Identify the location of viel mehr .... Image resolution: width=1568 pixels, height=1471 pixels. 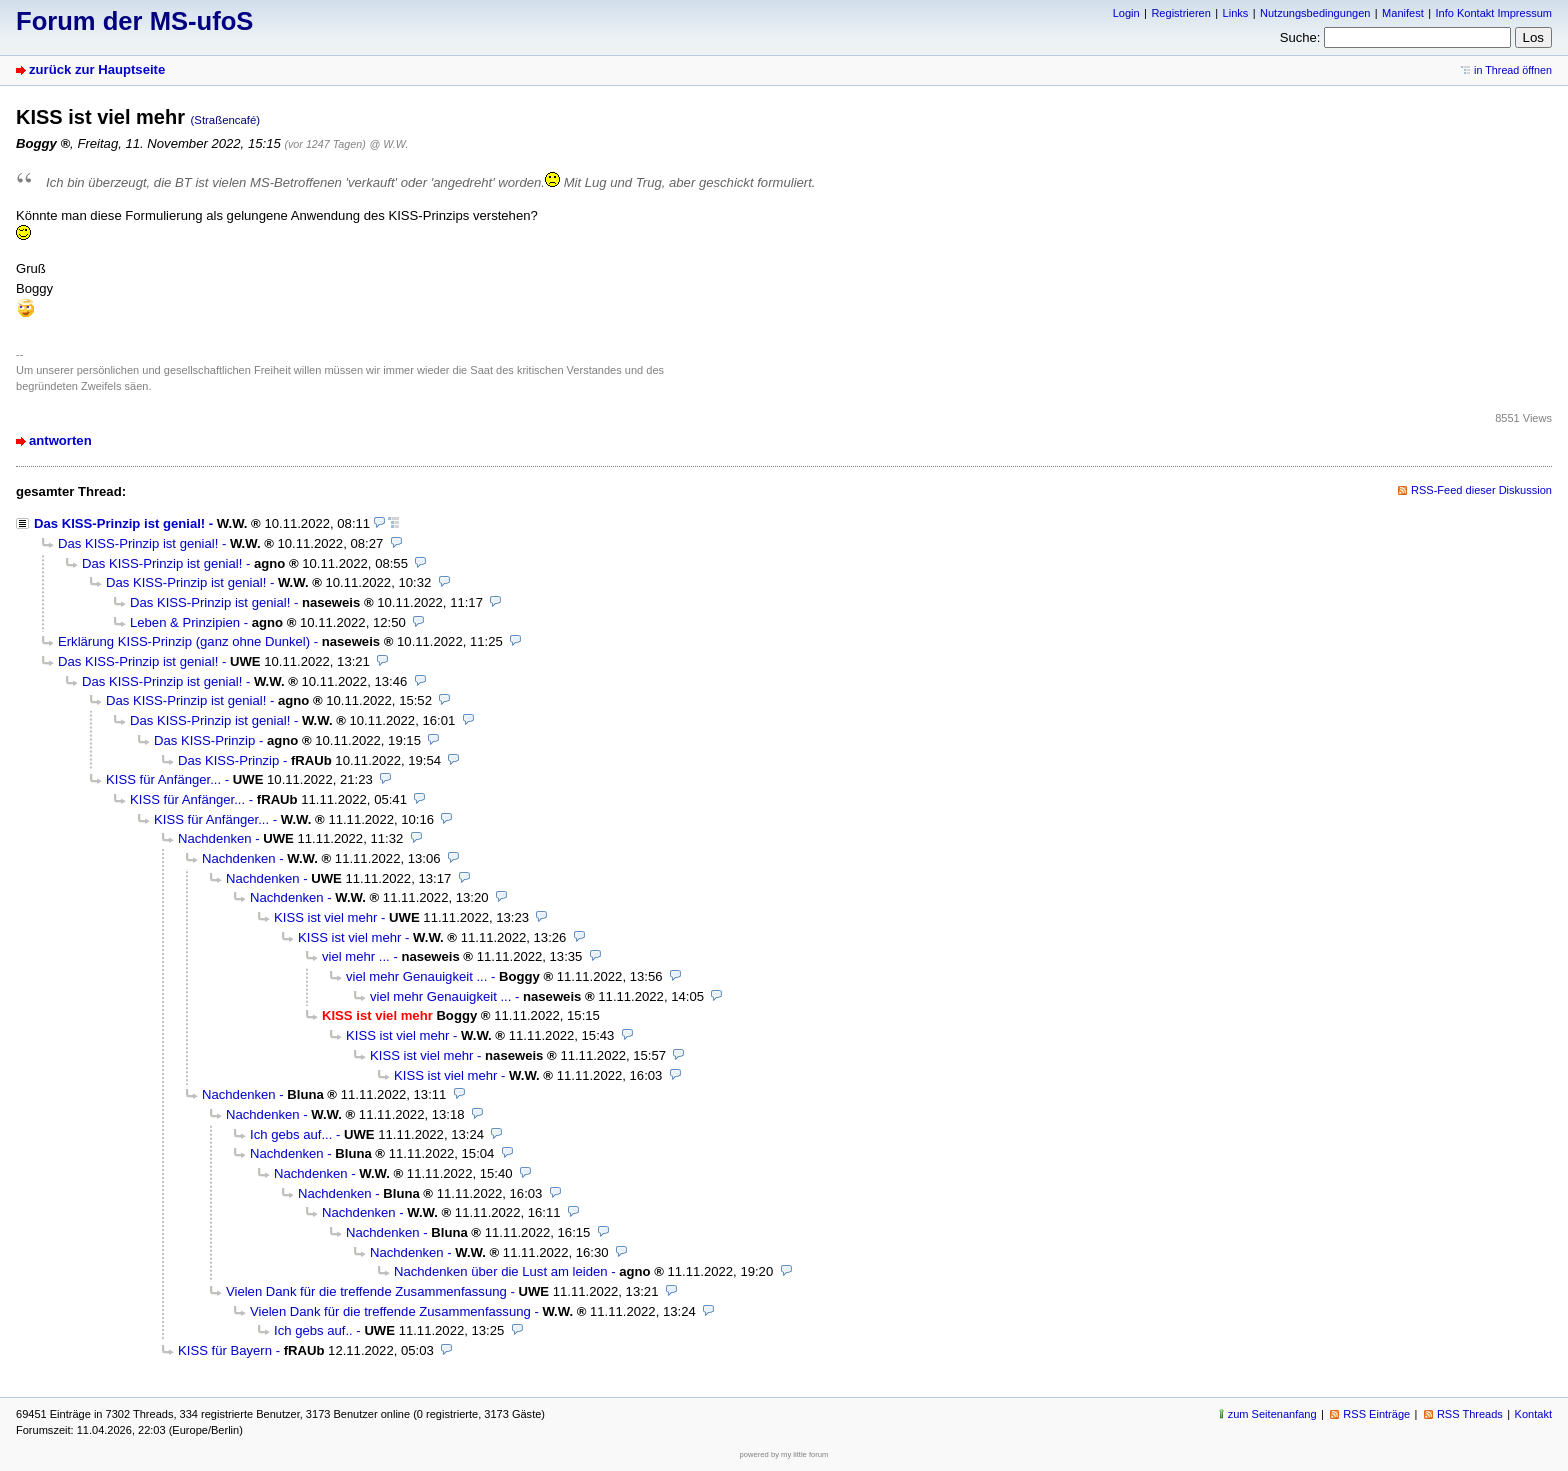
(356, 956).